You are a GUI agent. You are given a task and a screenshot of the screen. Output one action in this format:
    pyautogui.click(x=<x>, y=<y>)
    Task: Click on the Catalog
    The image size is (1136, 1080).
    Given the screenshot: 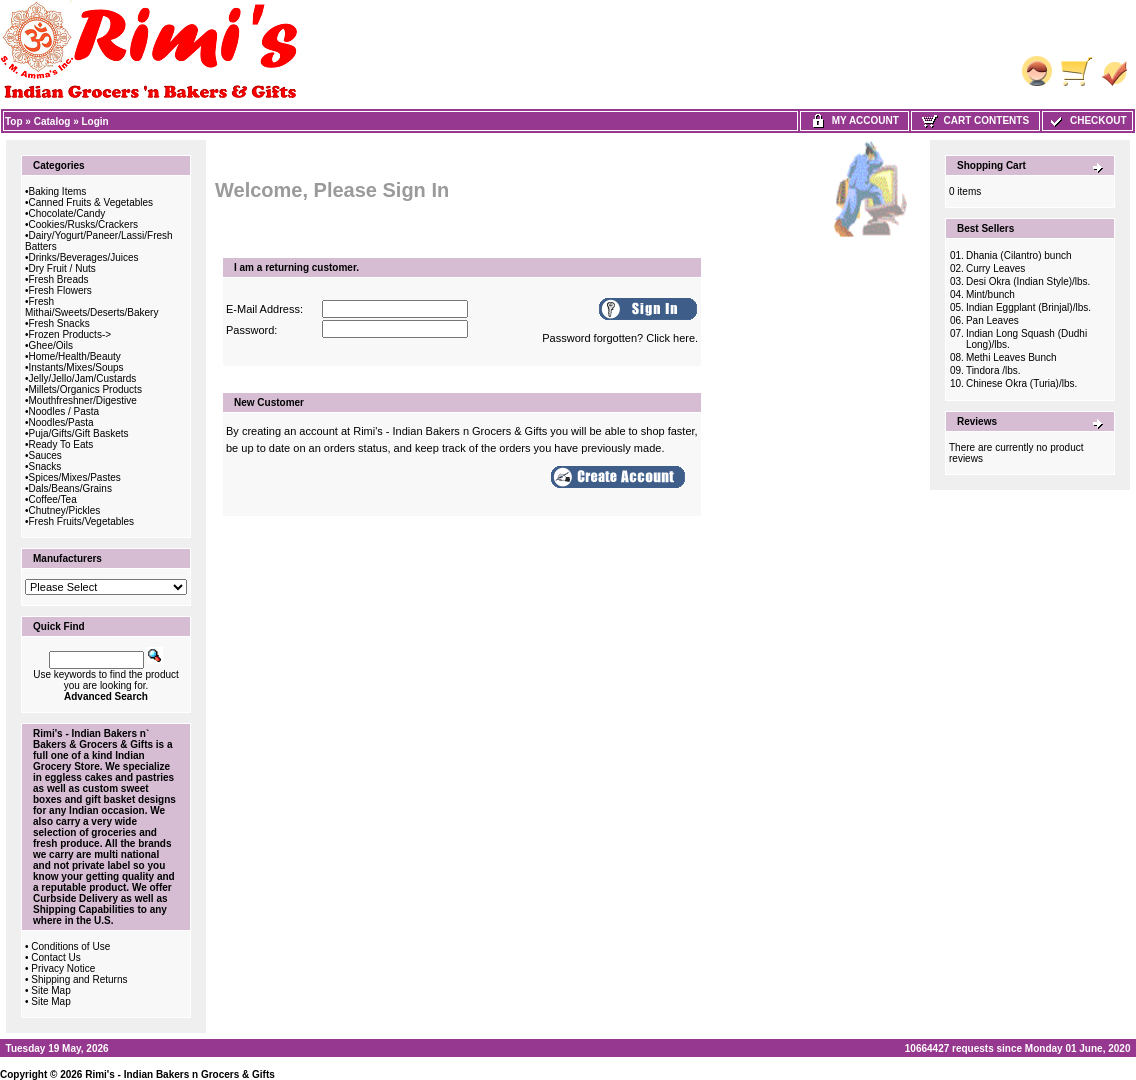 What is the action you would take?
    pyautogui.click(x=52, y=121)
    